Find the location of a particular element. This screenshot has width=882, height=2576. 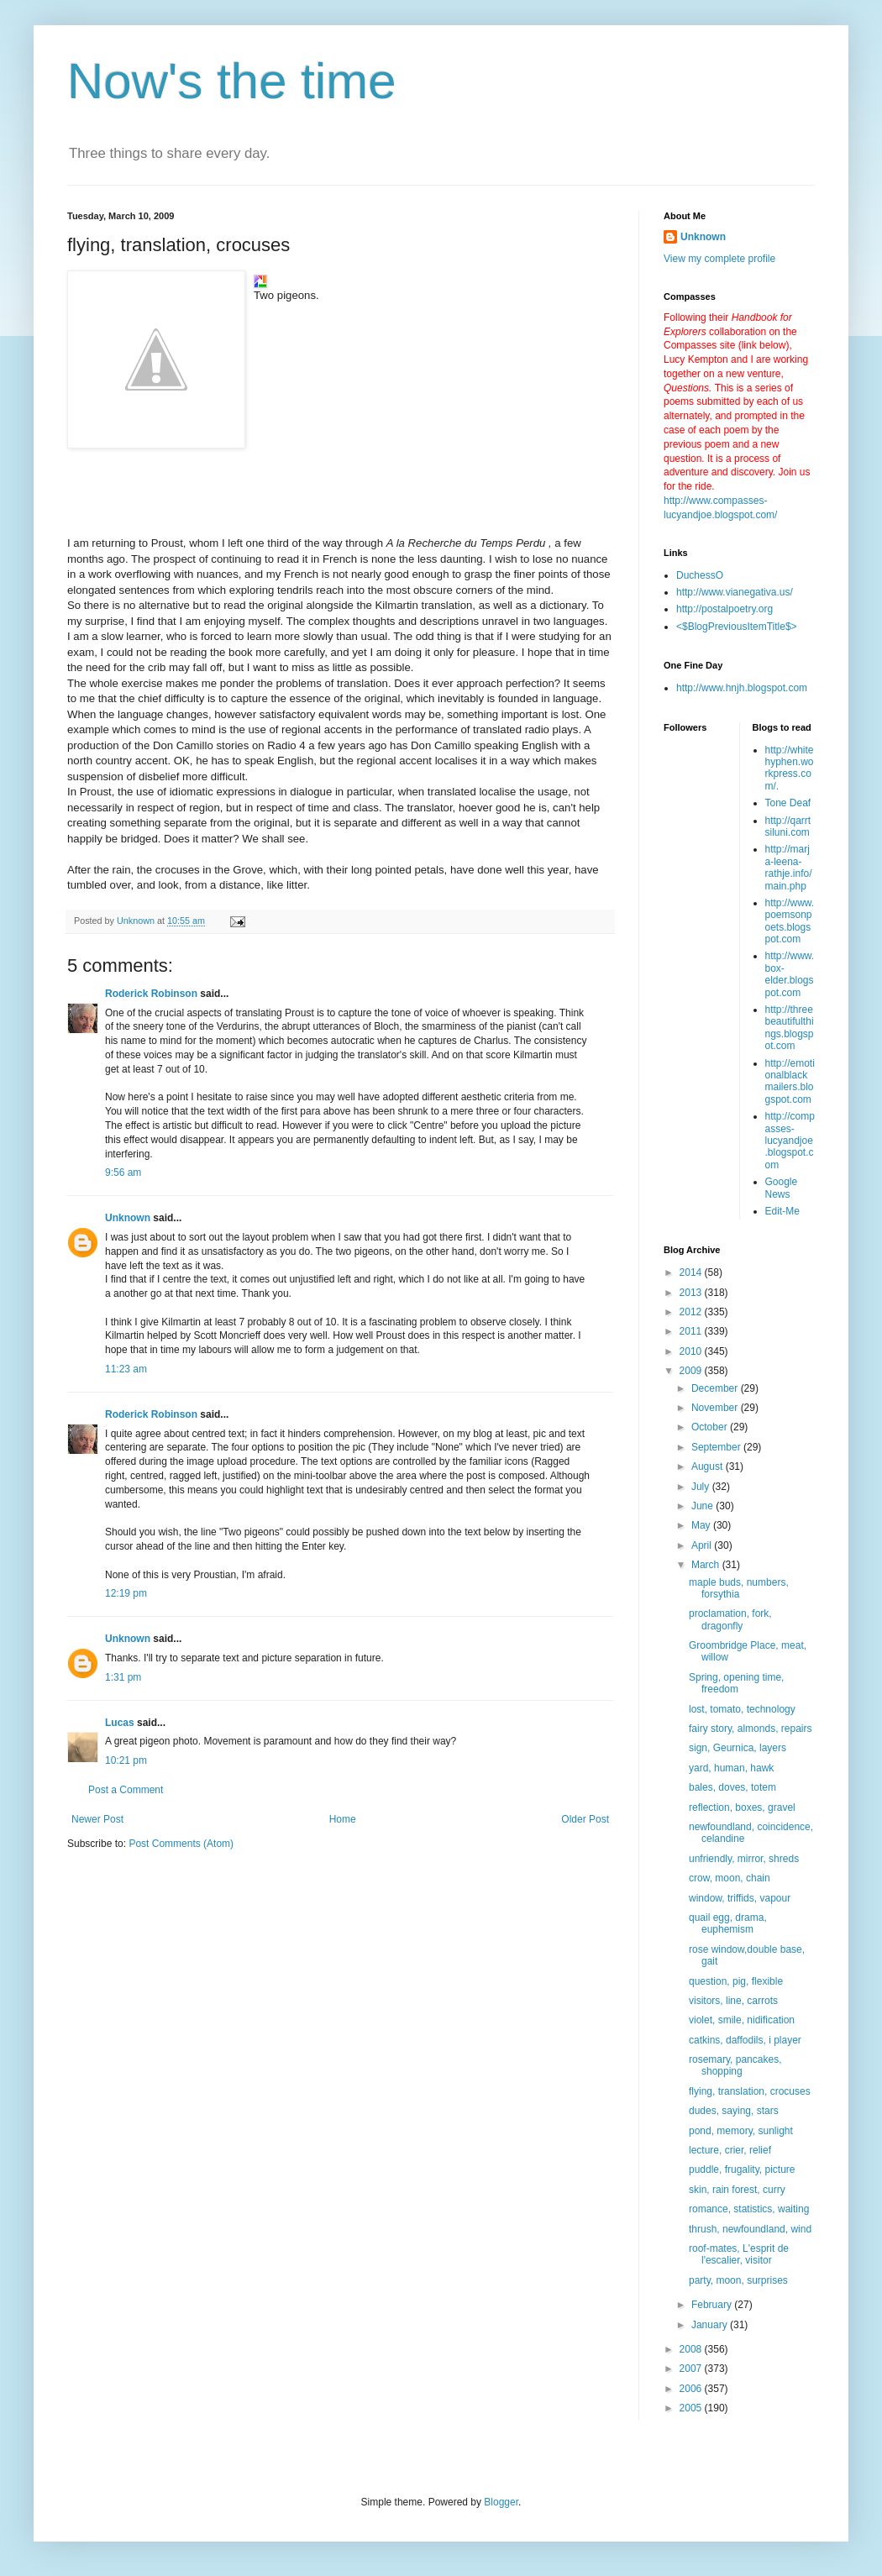

Now's the time is located at coordinates (231, 81).